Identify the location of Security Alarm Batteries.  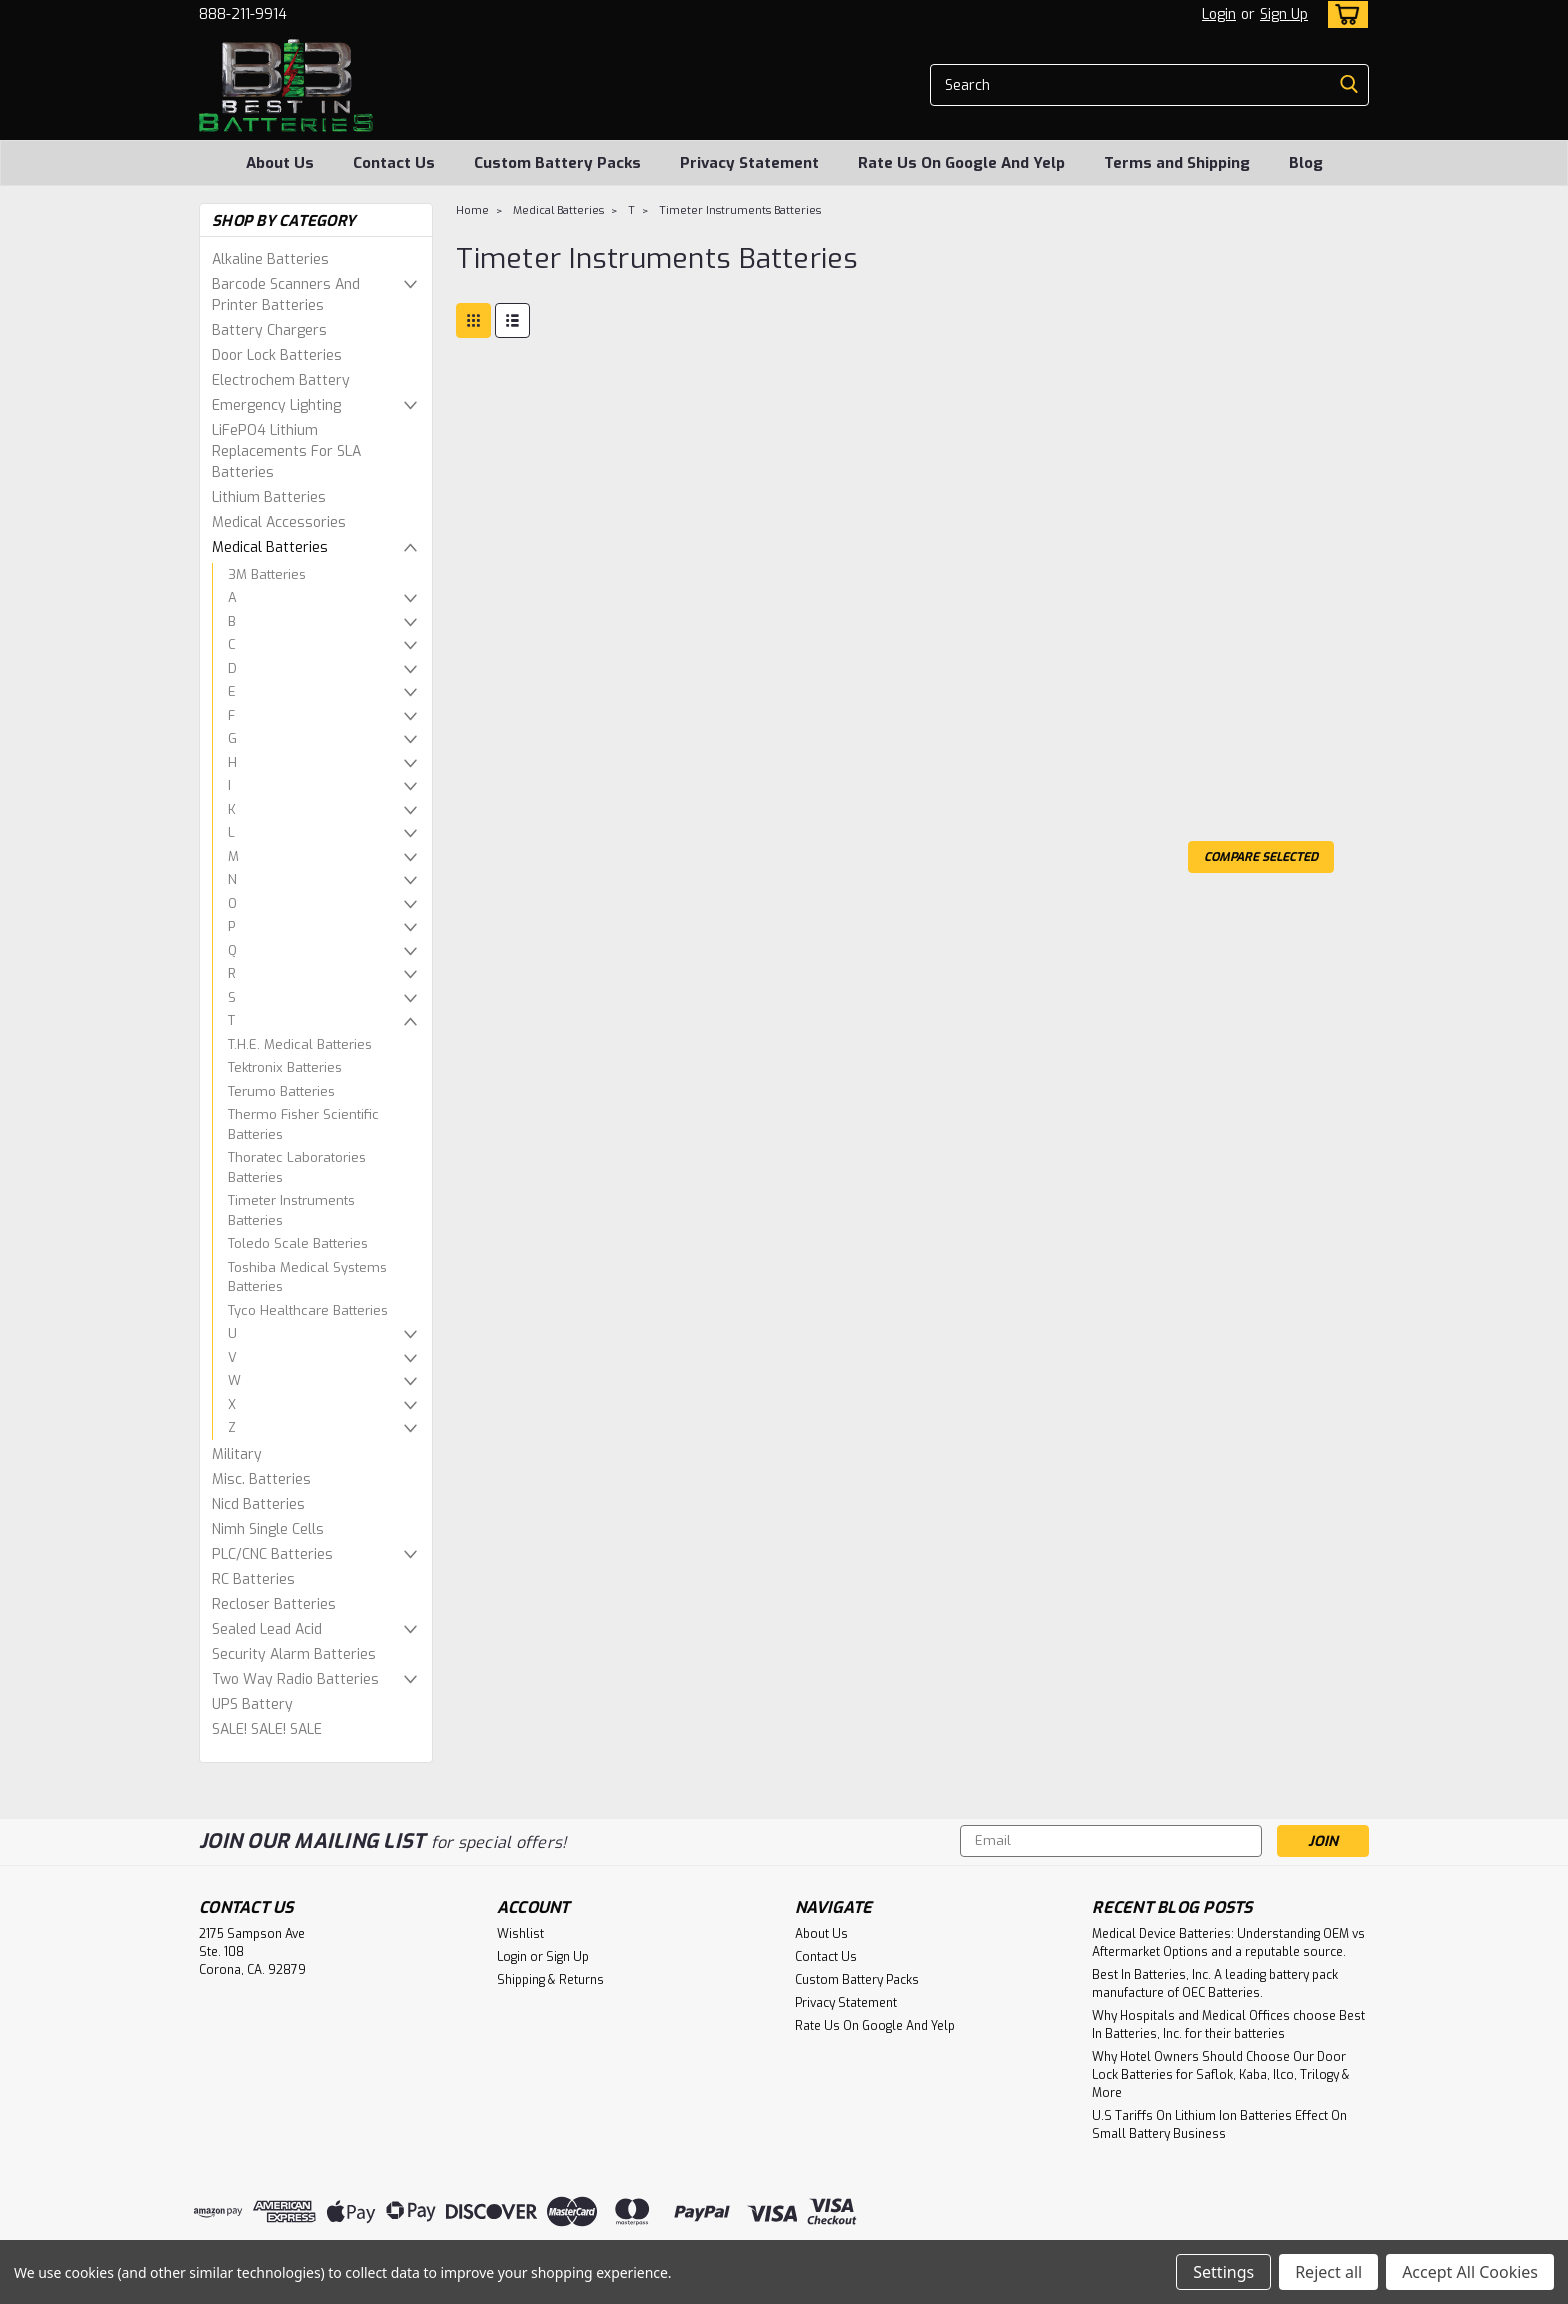
(294, 1654).